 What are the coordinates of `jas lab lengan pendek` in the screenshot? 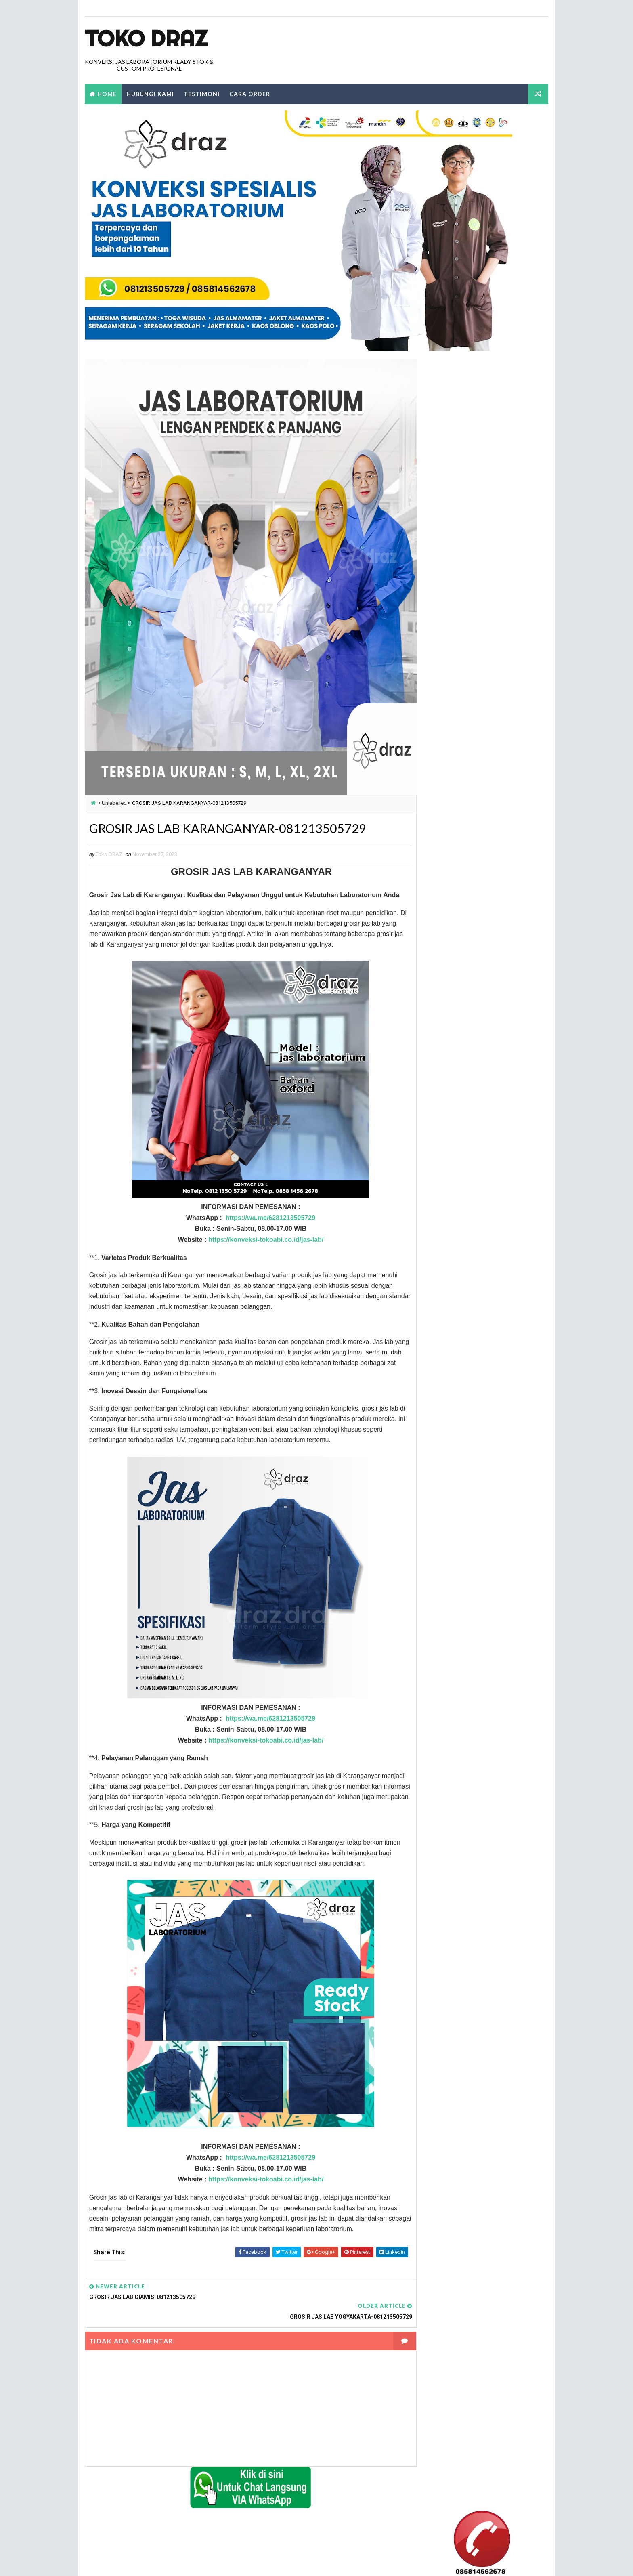 It's located at (450, 902).